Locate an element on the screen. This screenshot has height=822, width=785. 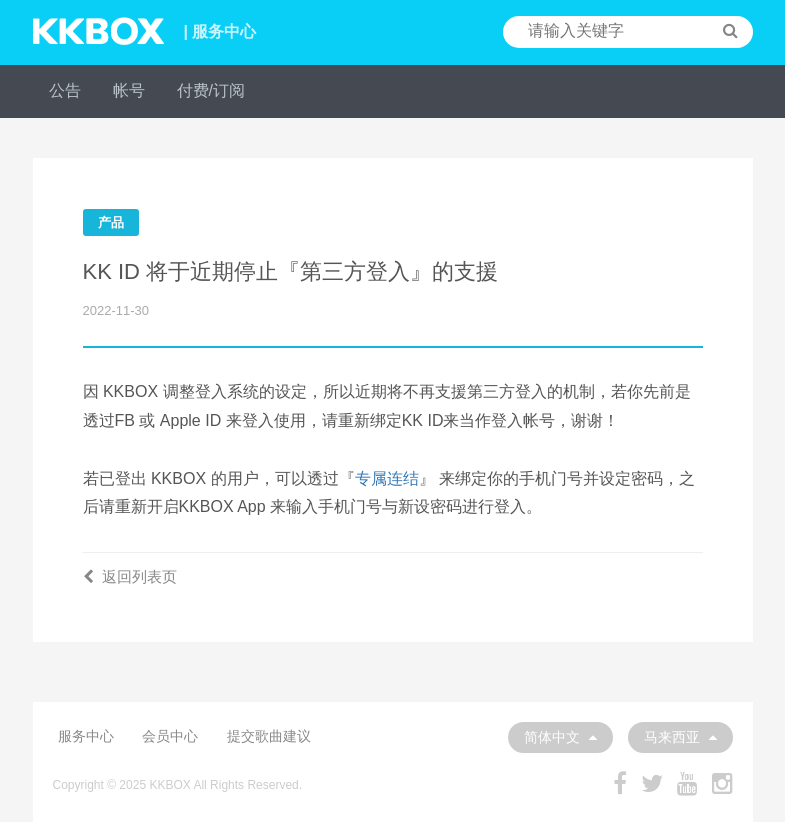
帐号 is located at coordinates (129, 90).